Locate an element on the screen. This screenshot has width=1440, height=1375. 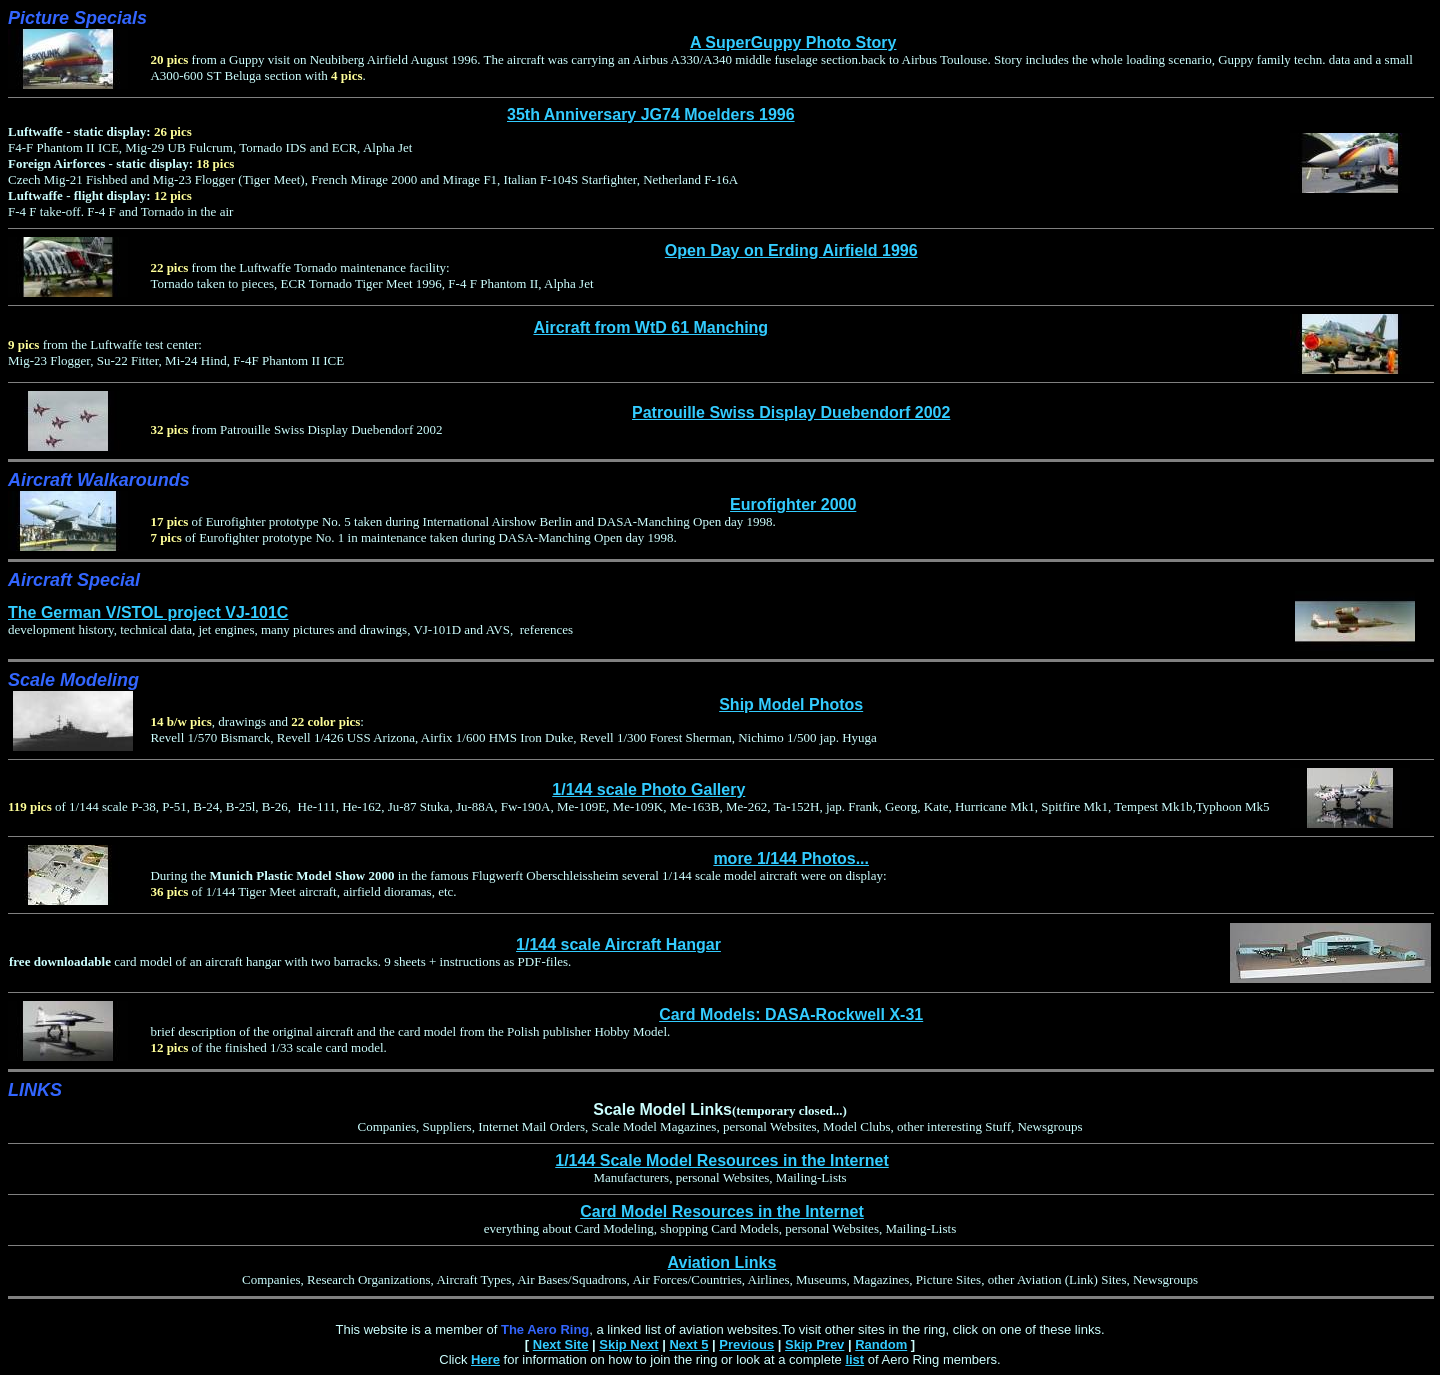
Card Models: DASA-Rockwell X-31 is located at coordinates (791, 1014).